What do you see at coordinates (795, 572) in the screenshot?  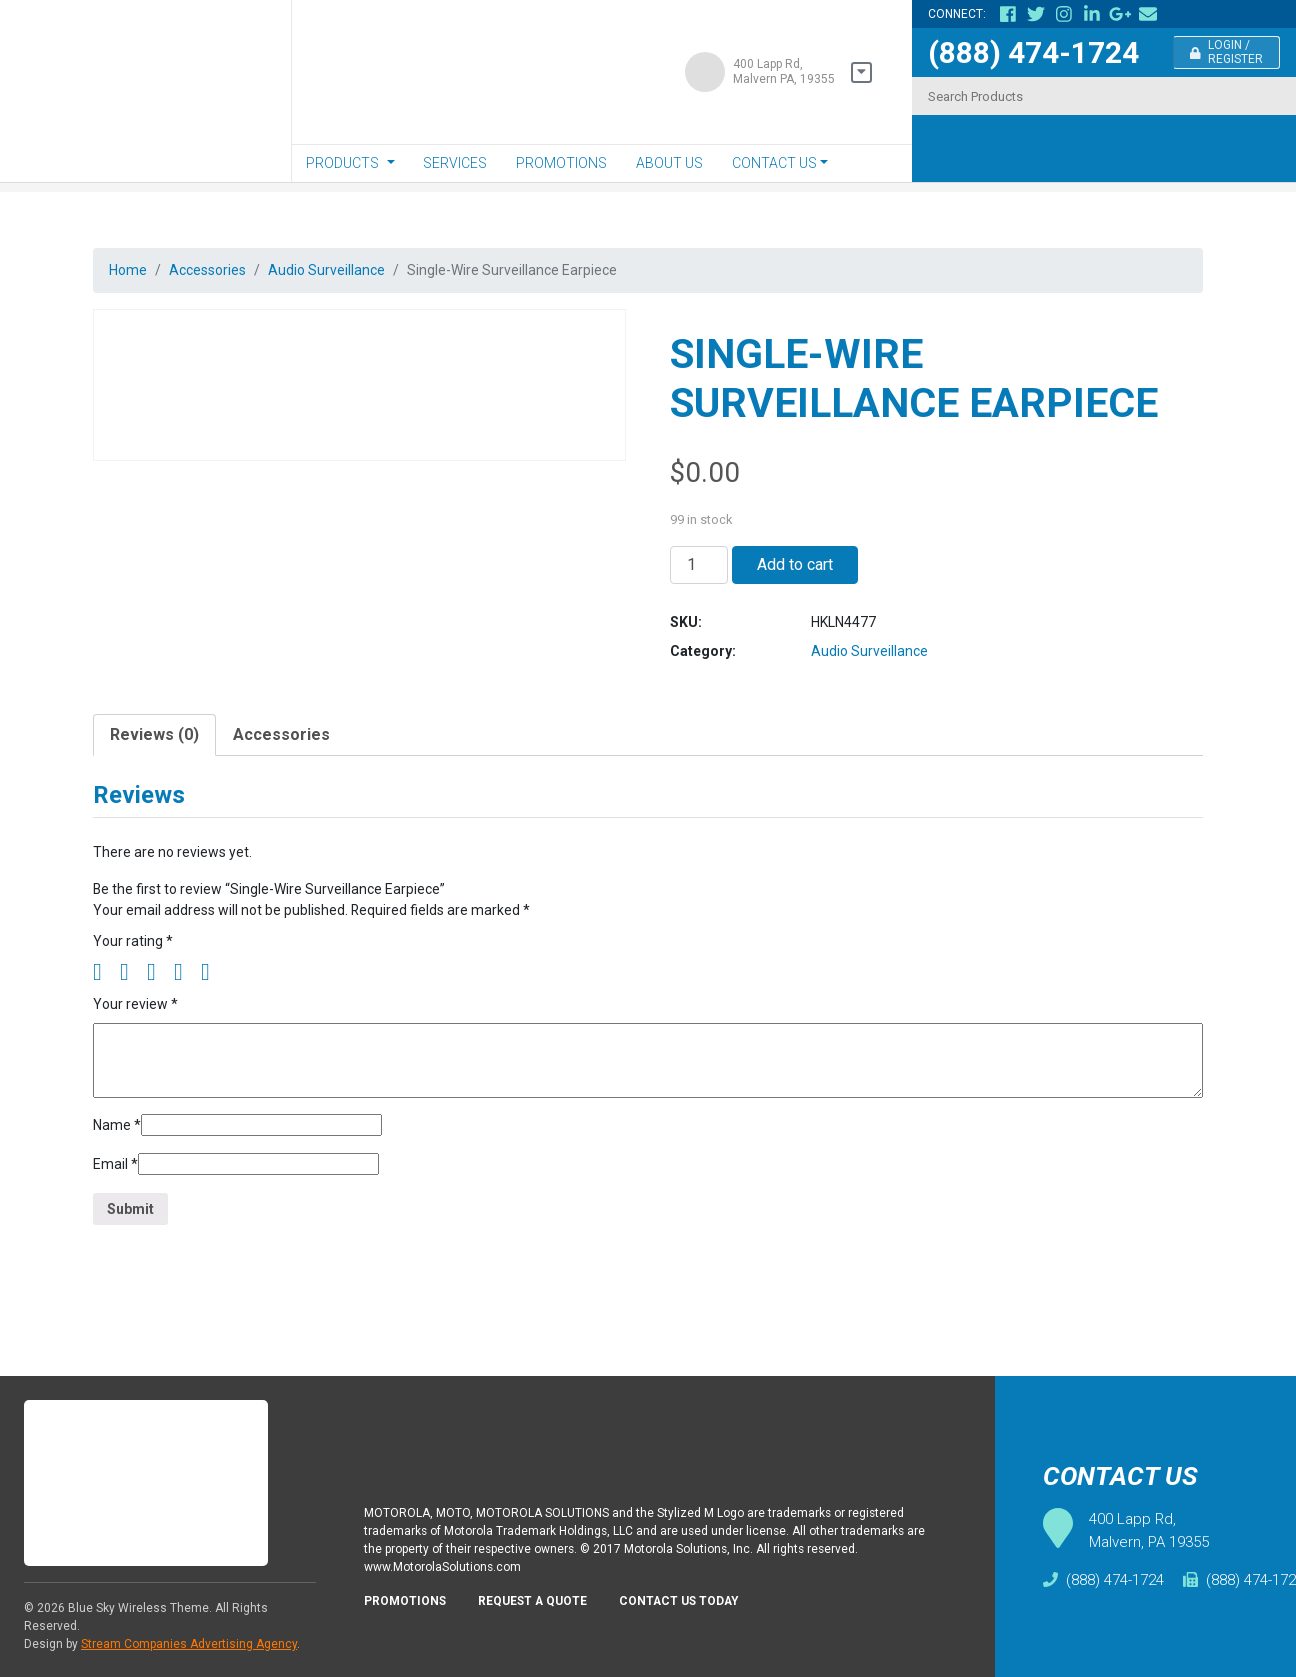 I see `Add to cart` at bounding box center [795, 572].